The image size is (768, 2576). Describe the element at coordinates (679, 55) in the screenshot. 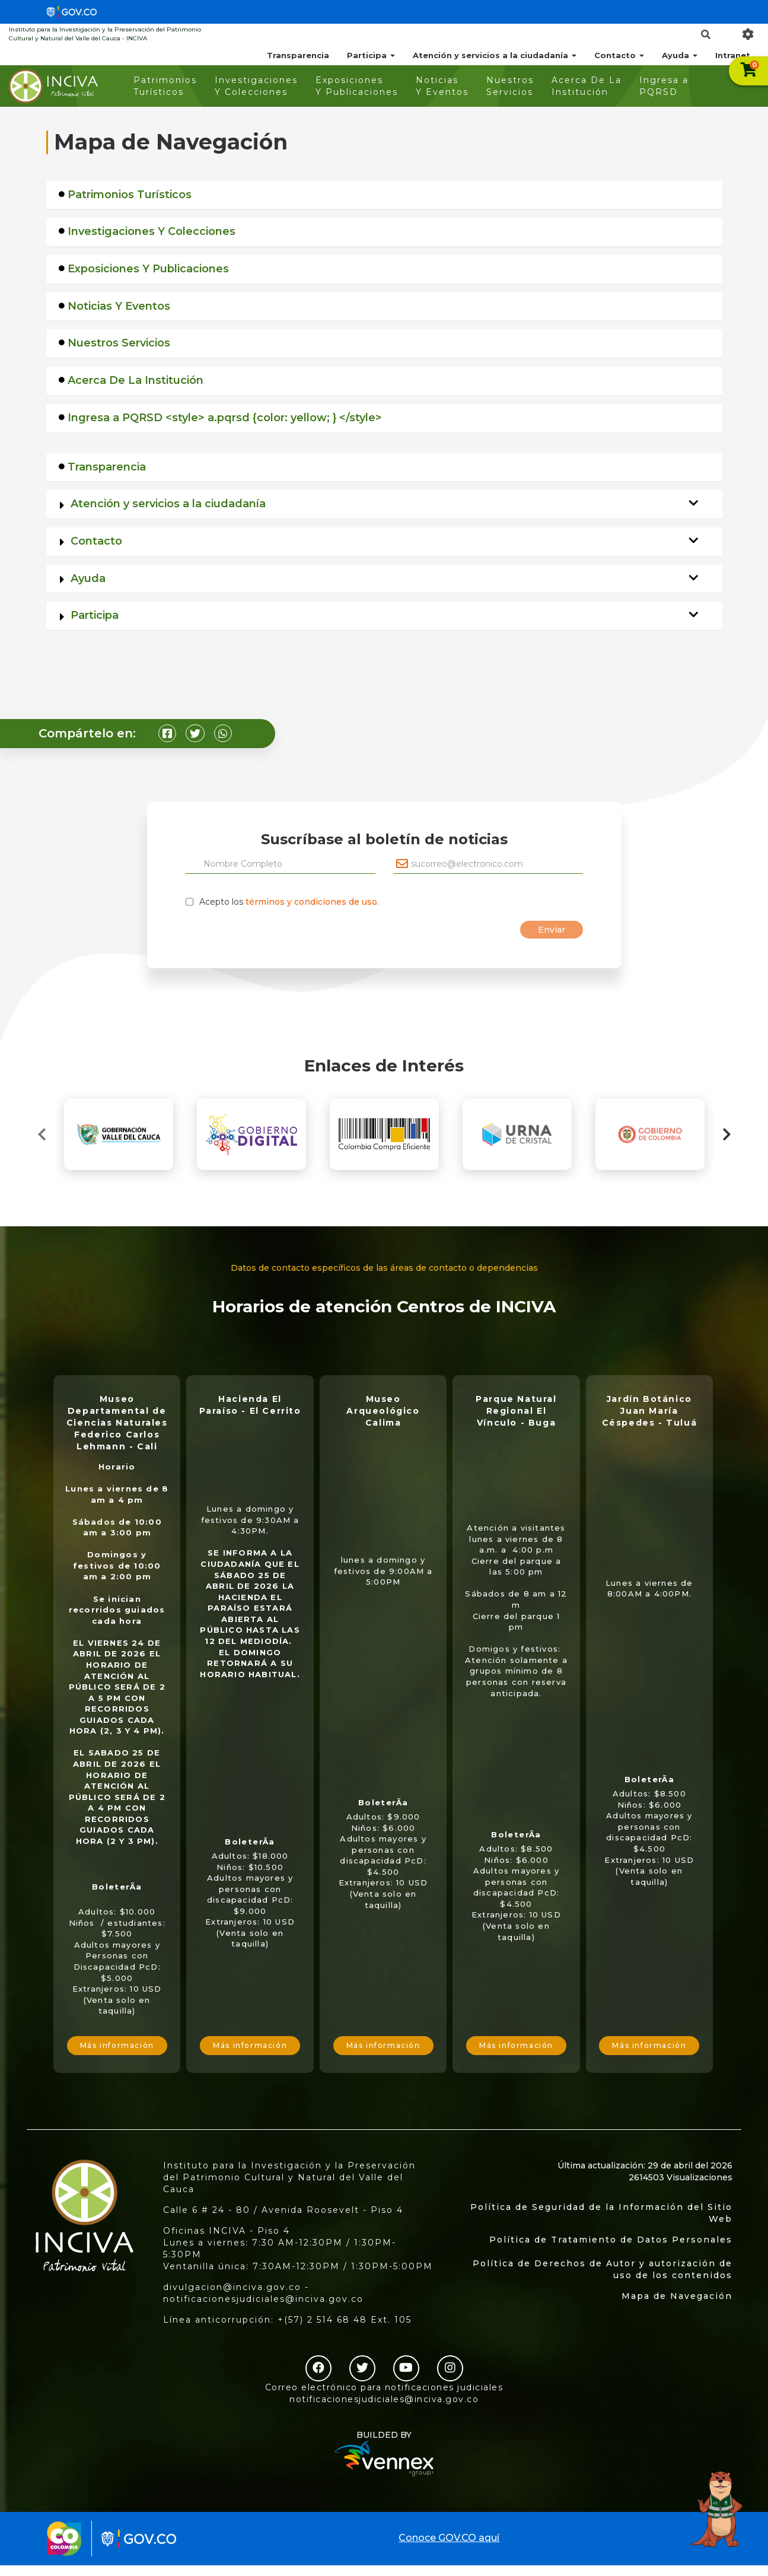

I see `Ayuda` at that location.